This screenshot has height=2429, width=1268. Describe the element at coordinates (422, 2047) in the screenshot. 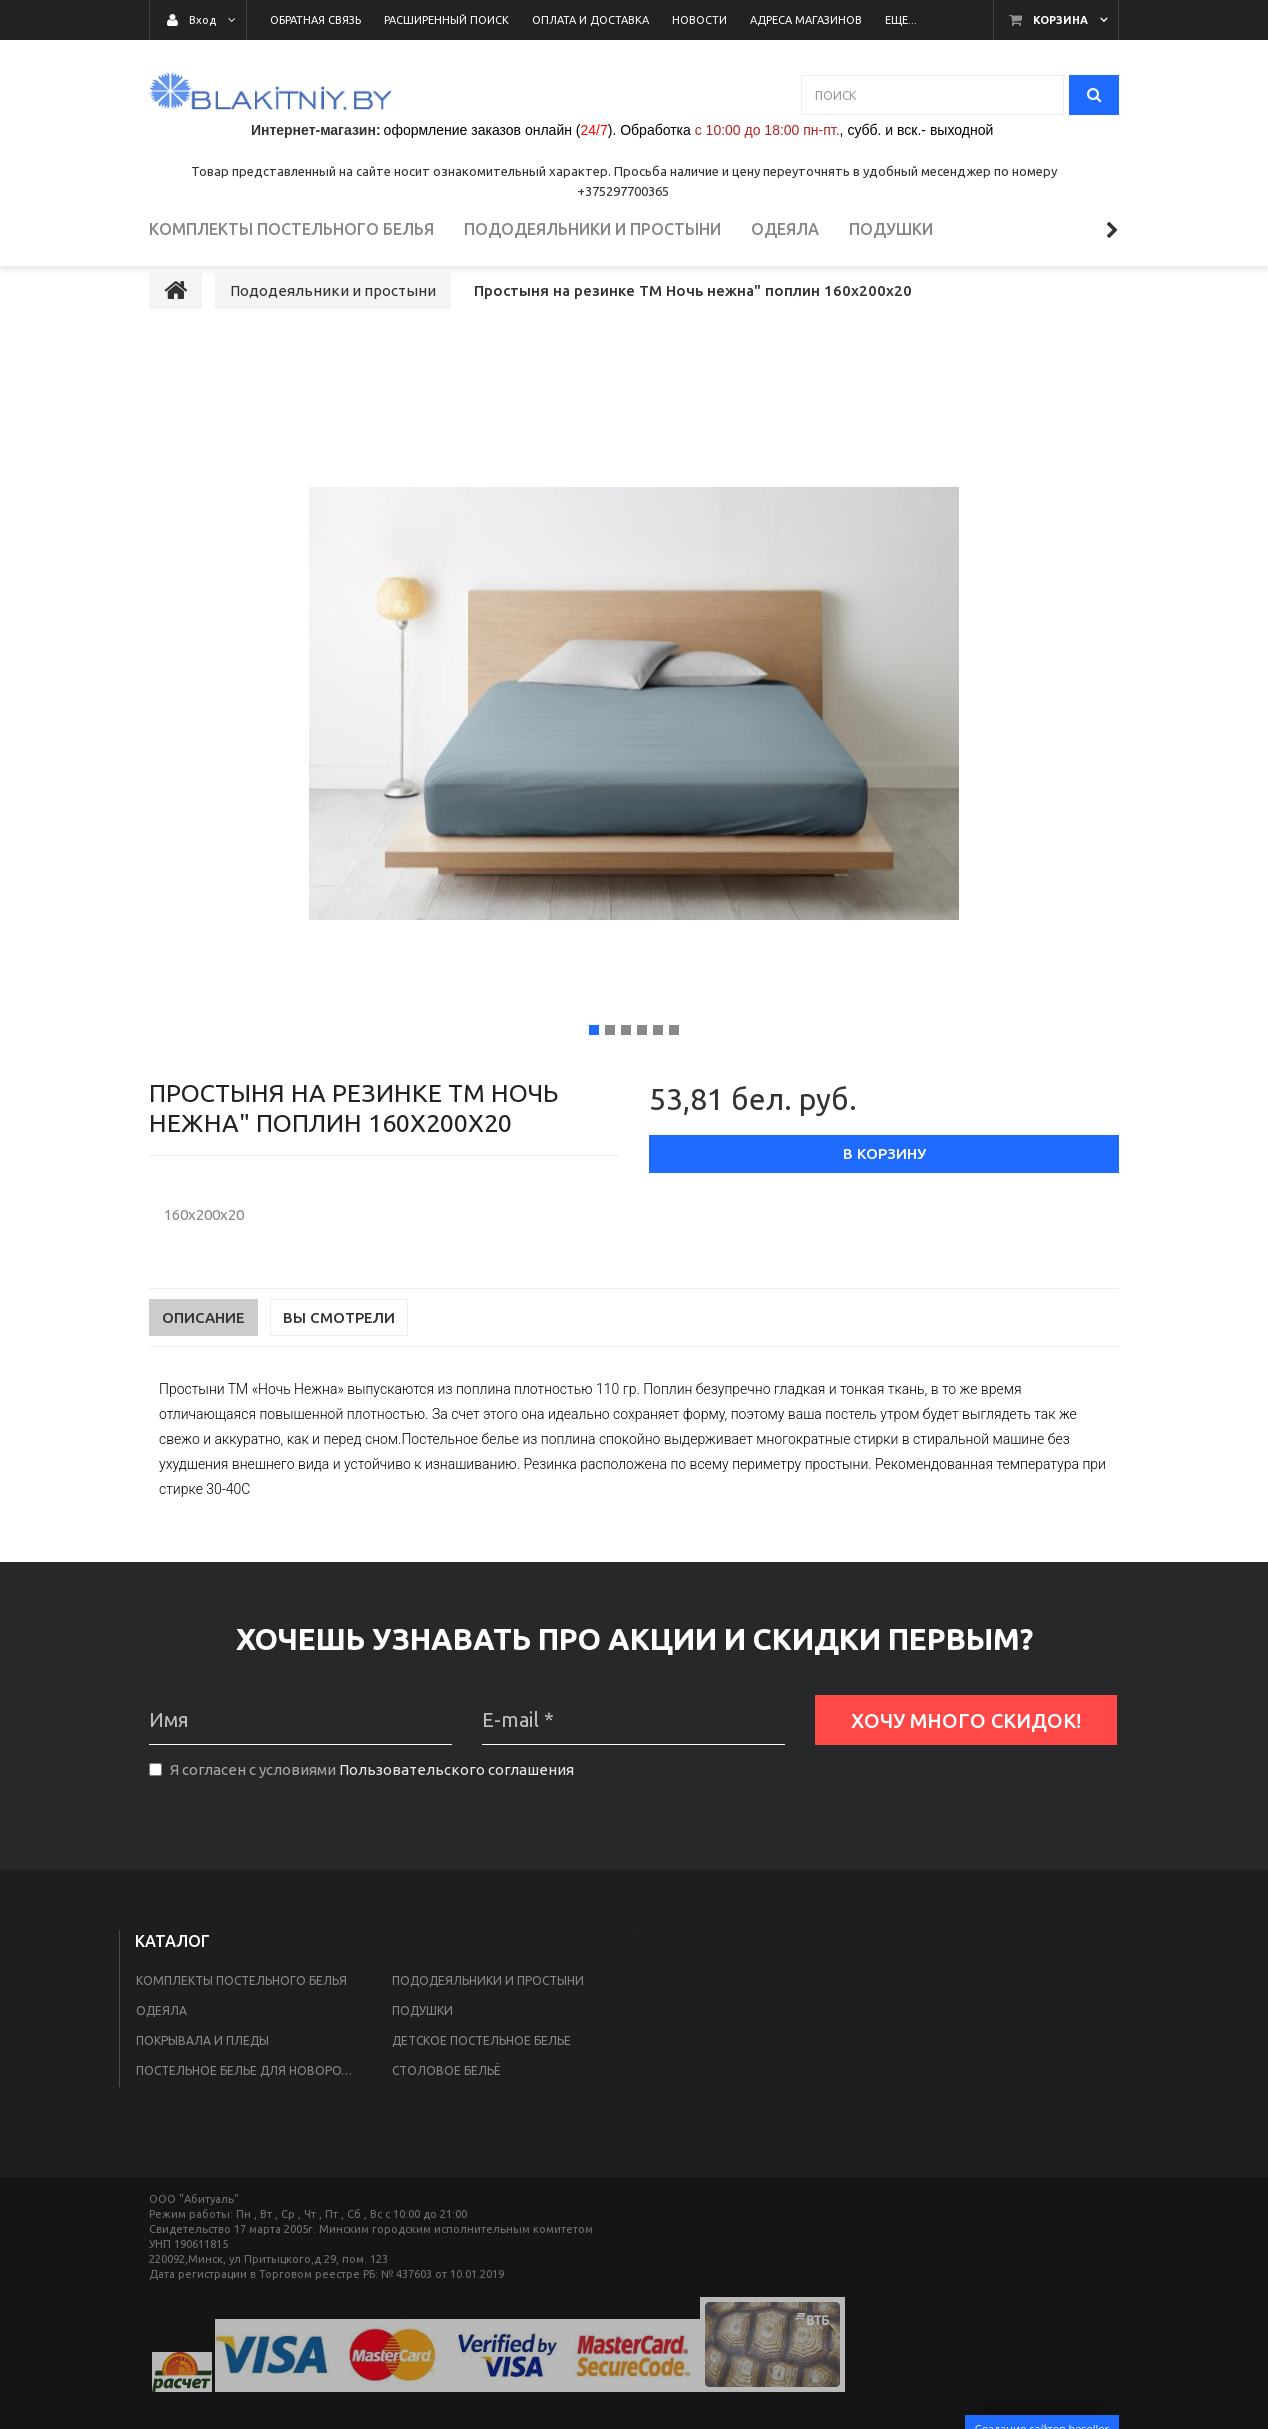

I see `Подушки` at that location.